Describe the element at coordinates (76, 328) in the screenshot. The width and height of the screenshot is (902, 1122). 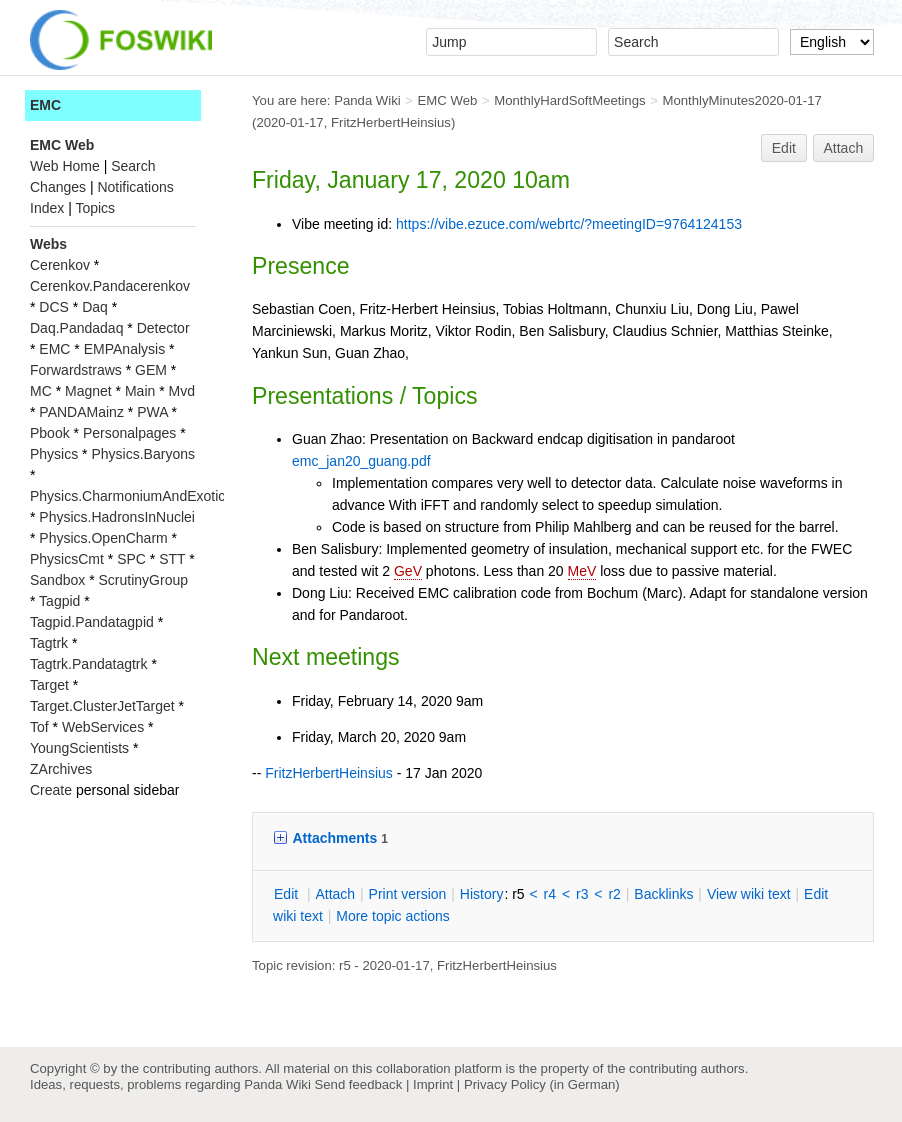
I see `Daq.Pandadaq` at that location.